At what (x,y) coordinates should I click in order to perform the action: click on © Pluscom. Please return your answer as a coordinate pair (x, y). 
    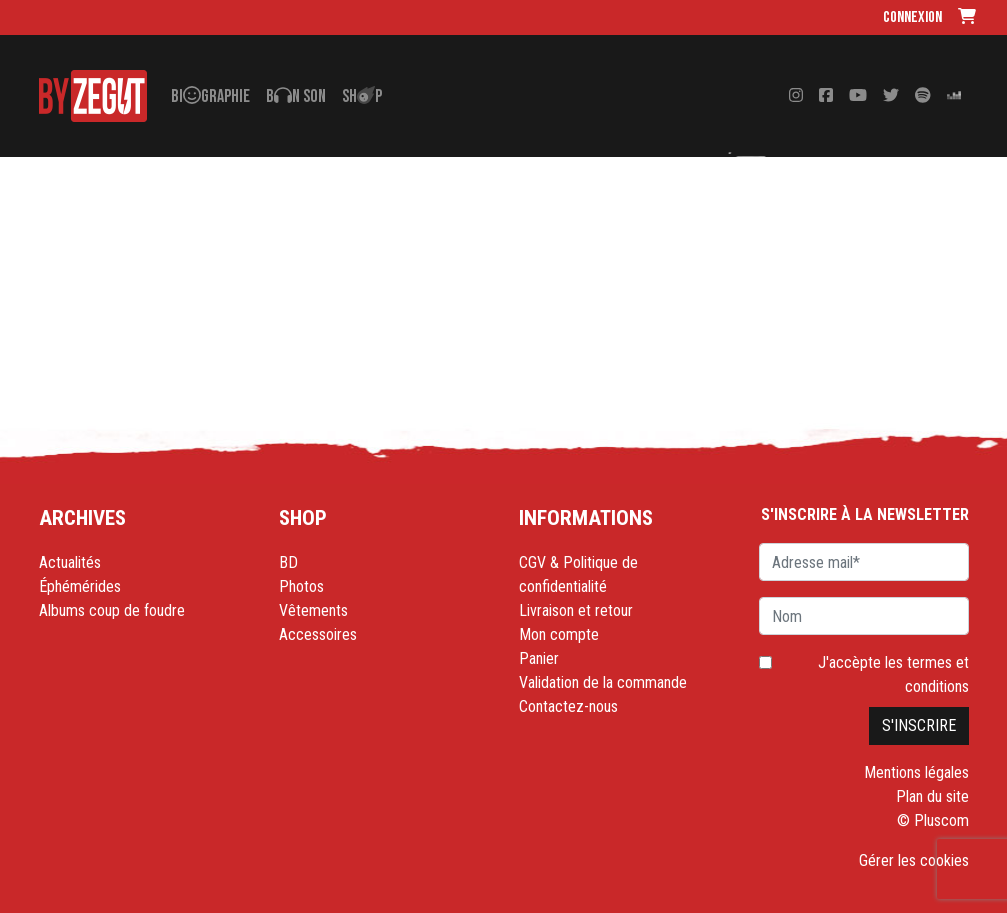
    Looking at the image, I should click on (933, 820).